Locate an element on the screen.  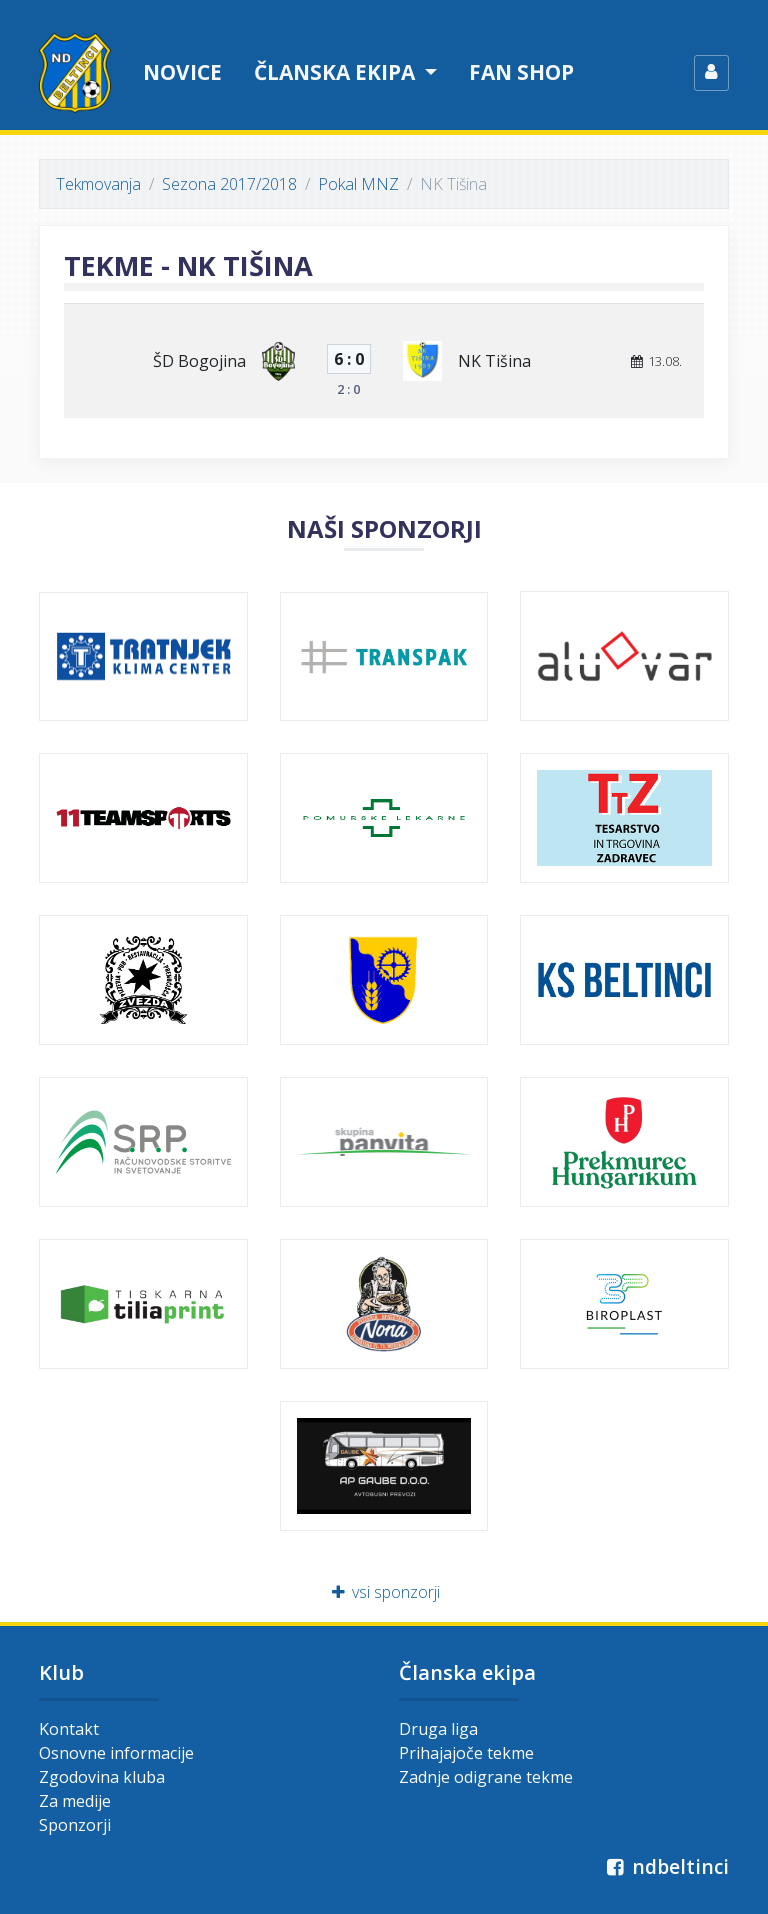
Pokal MNZ is located at coordinates (358, 184).